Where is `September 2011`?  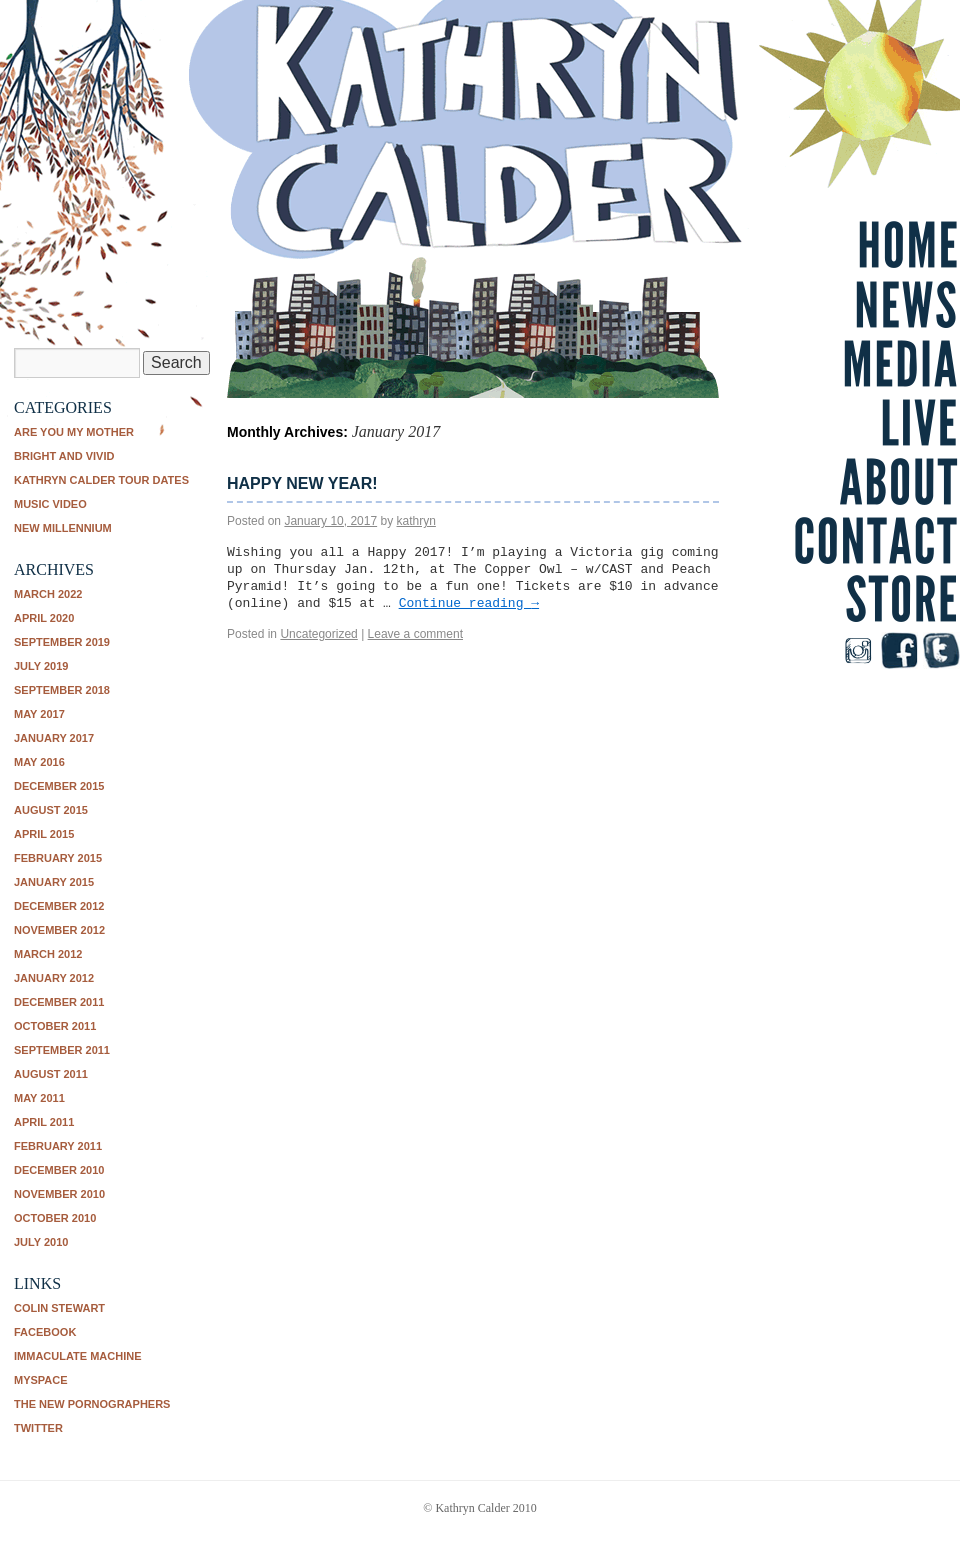 September 2011 is located at coordinates (62, 1050).